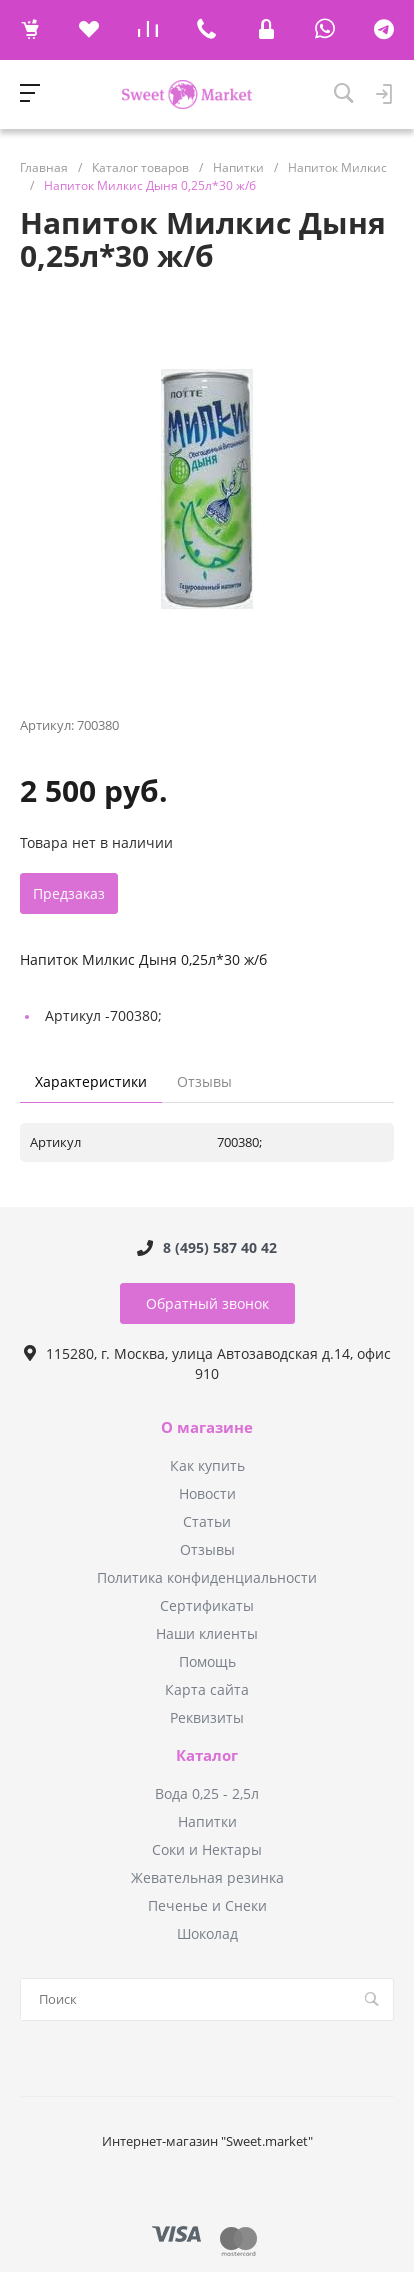 This screenshot has height=2272, width=414. Describe the element at coordinates (207, 1521) in the screenshot. I see `Статьи` at that location.